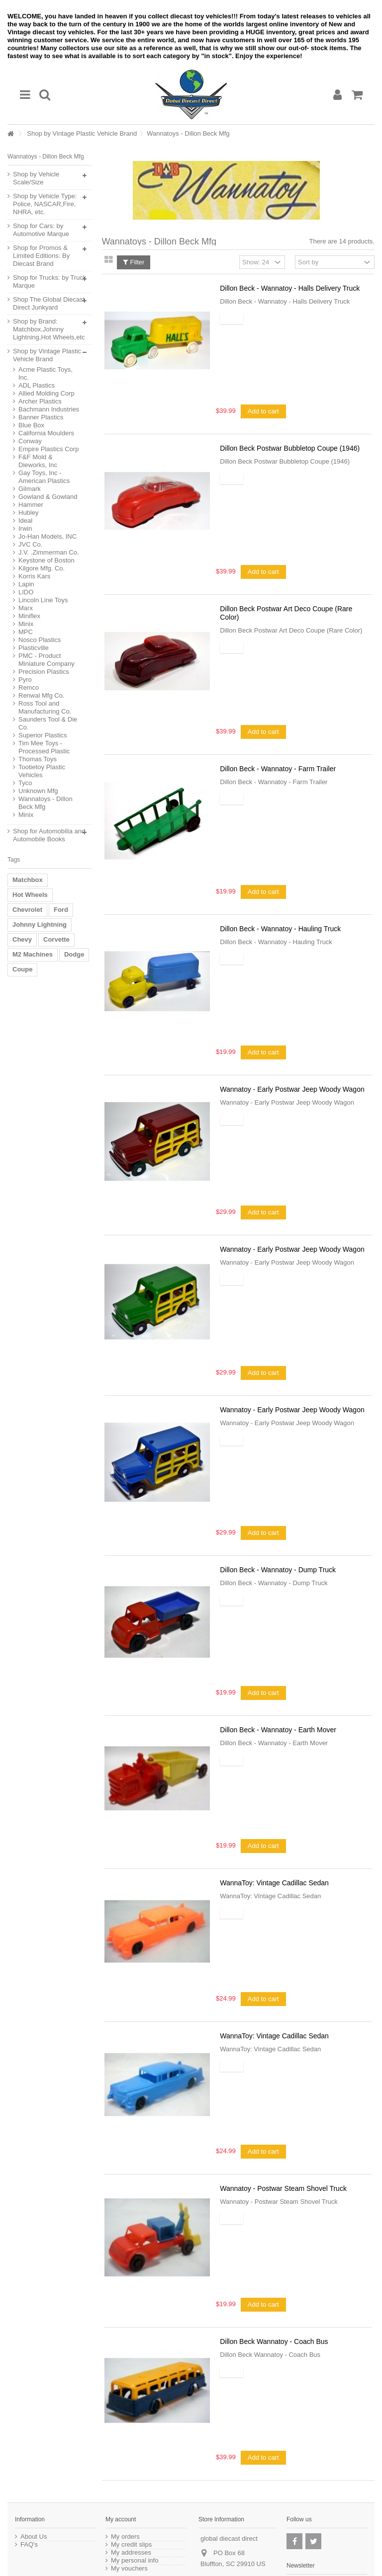  What do you see at coordinates (30, 544) in the screenshot?
I see `JVC Co.` at bounding box center [30, 544].